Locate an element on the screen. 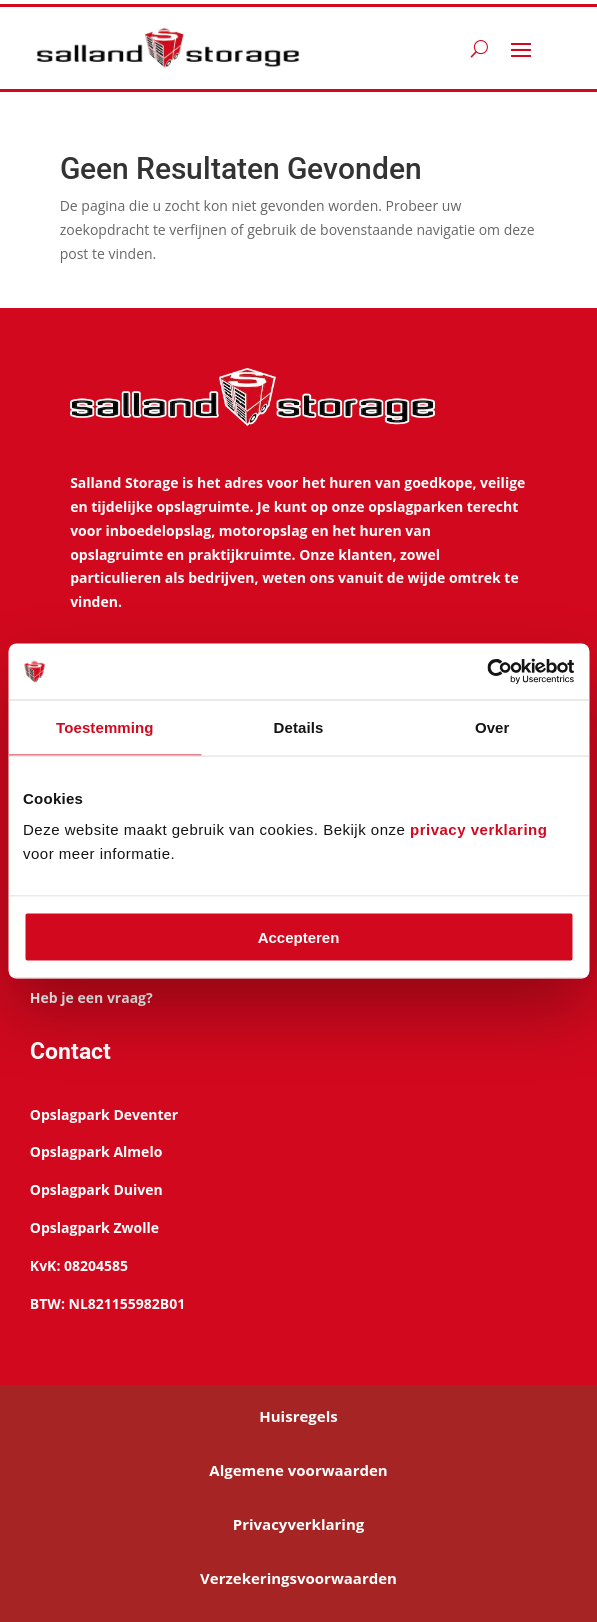 Image resolution: width=597 pixels, height=1622 pixels. Privacyverklaring is located at coordinates (299, 1524).